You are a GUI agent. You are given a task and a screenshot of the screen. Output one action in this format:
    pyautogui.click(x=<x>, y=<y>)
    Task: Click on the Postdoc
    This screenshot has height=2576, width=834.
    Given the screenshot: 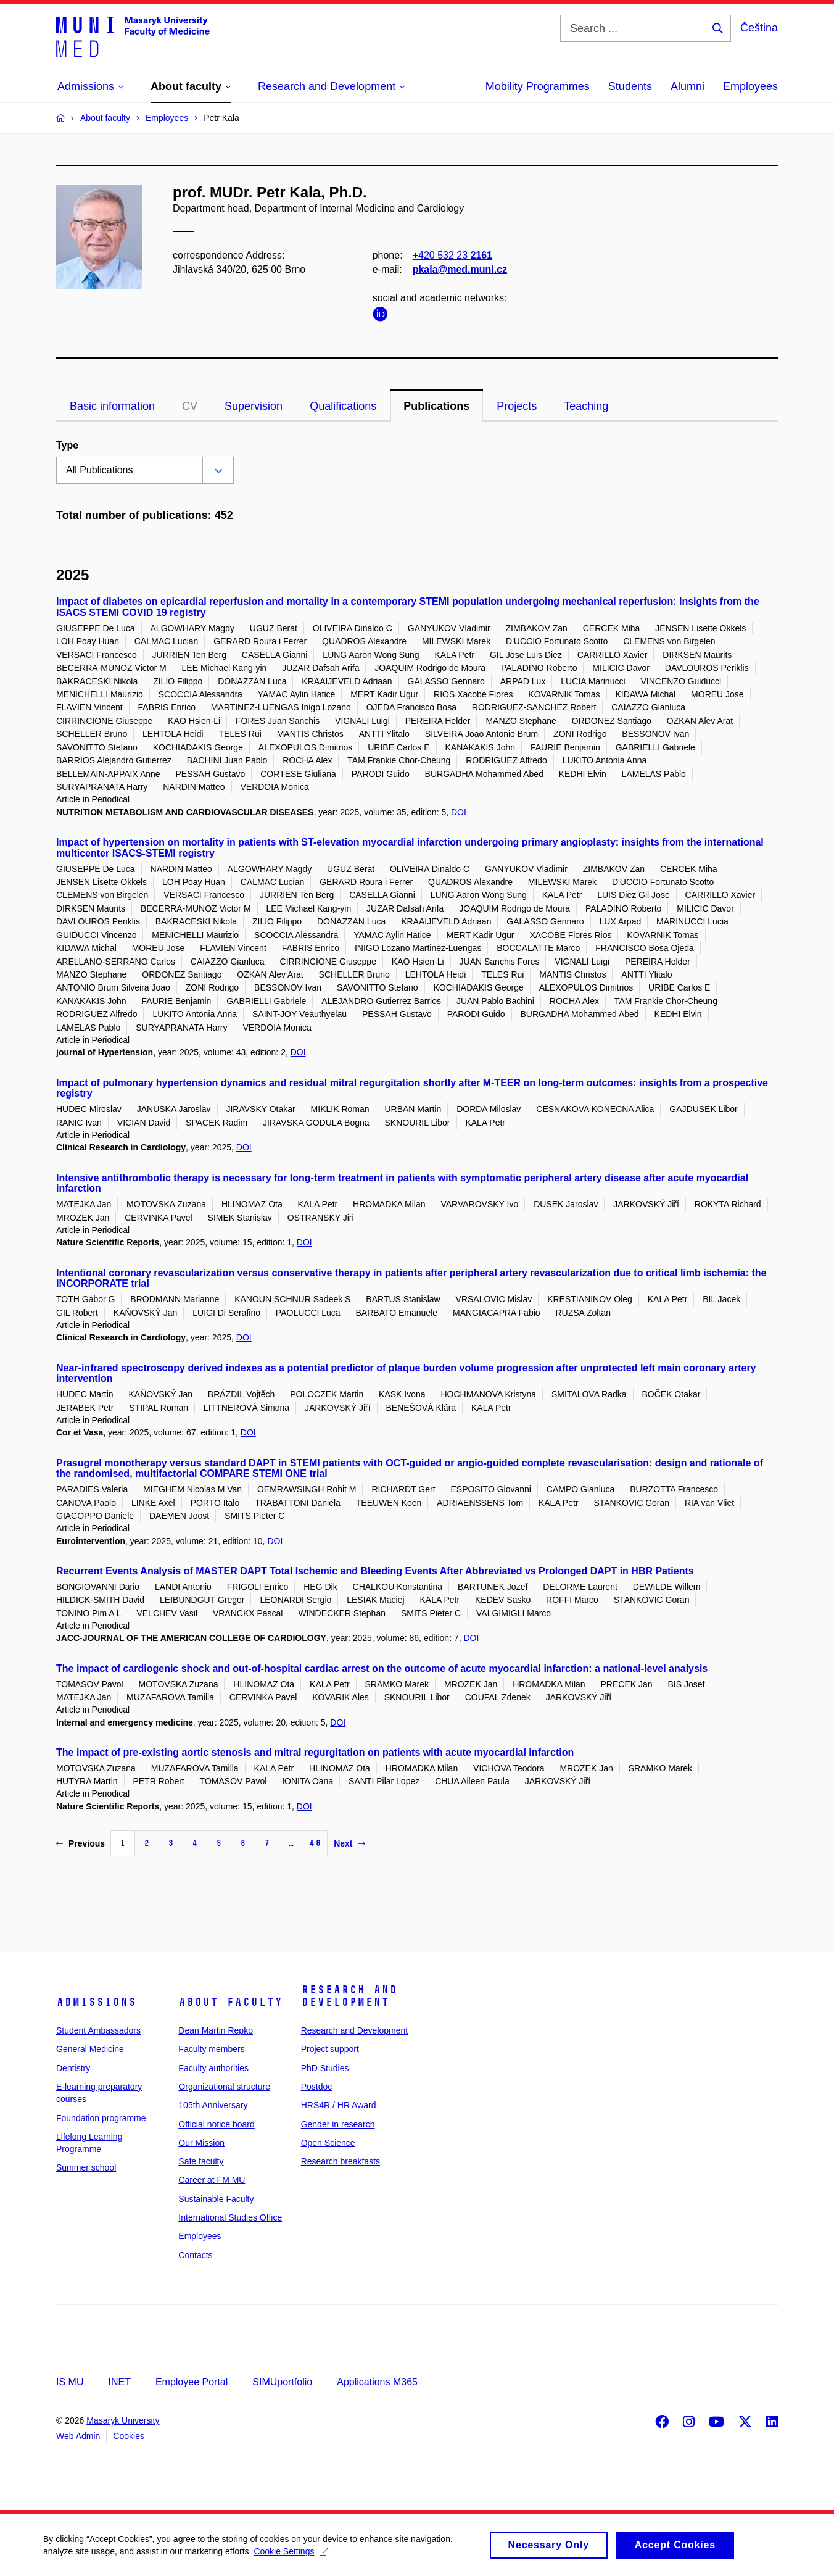 What is the action you would take?
    pyautogui.click(x=316, y=2087)
    